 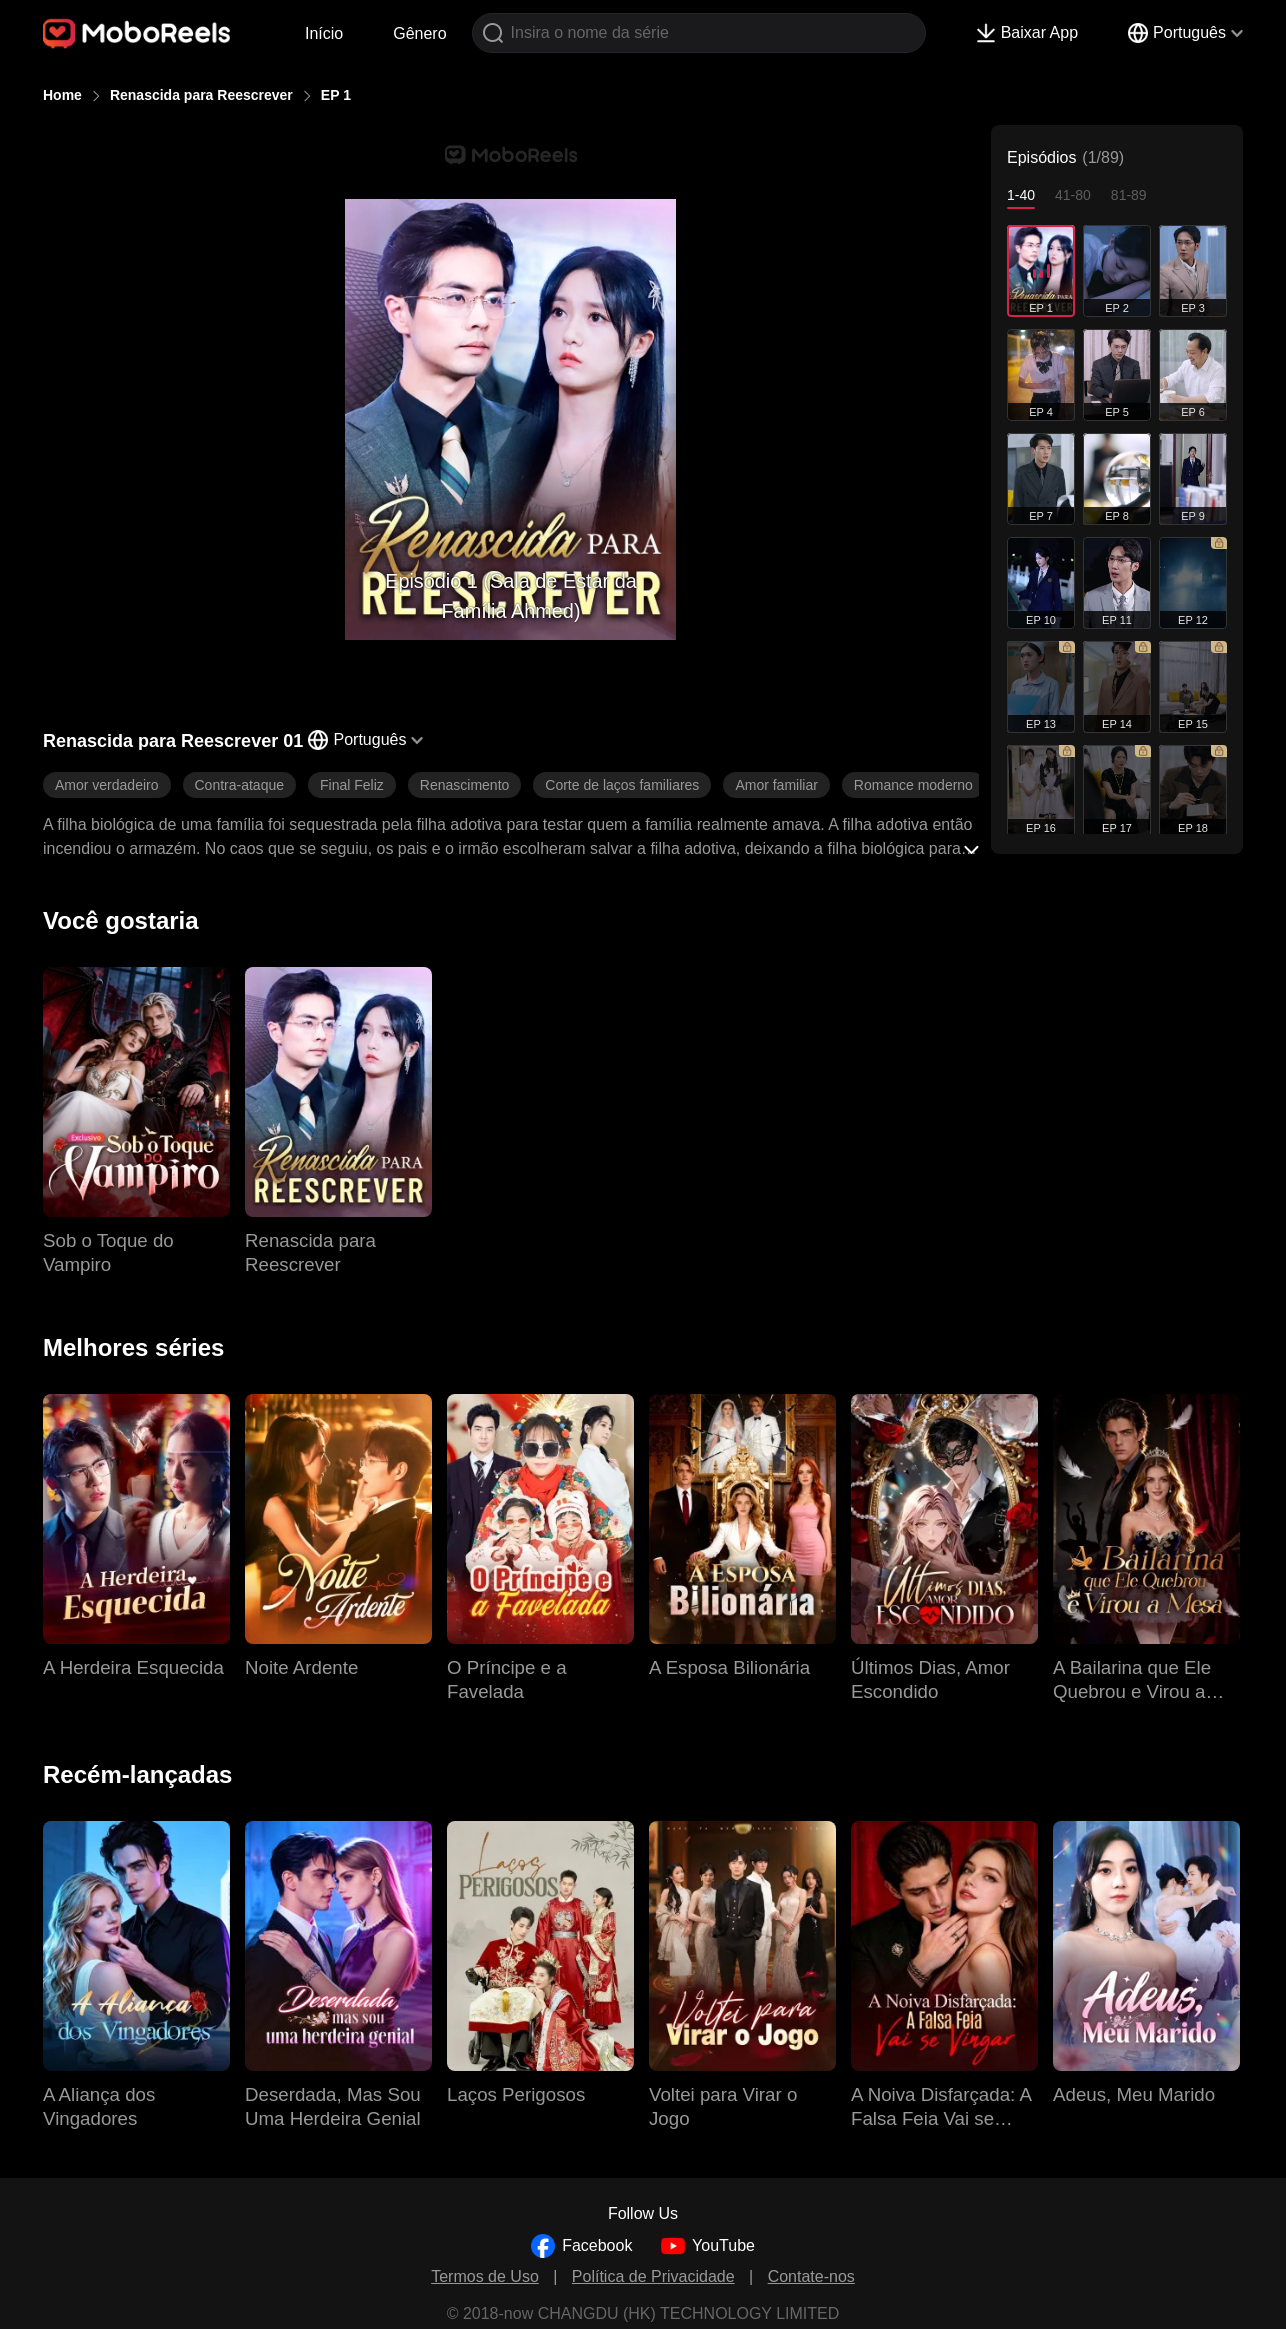 I want to click on Política de Privacidade, so click(x=653, y=2276).